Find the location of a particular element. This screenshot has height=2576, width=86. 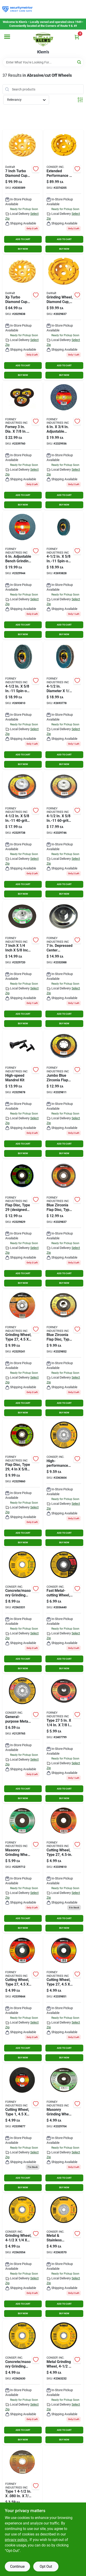

privacy policy. [privacy policy (opens in a new tab)] is located at coordinates (16, 2540).